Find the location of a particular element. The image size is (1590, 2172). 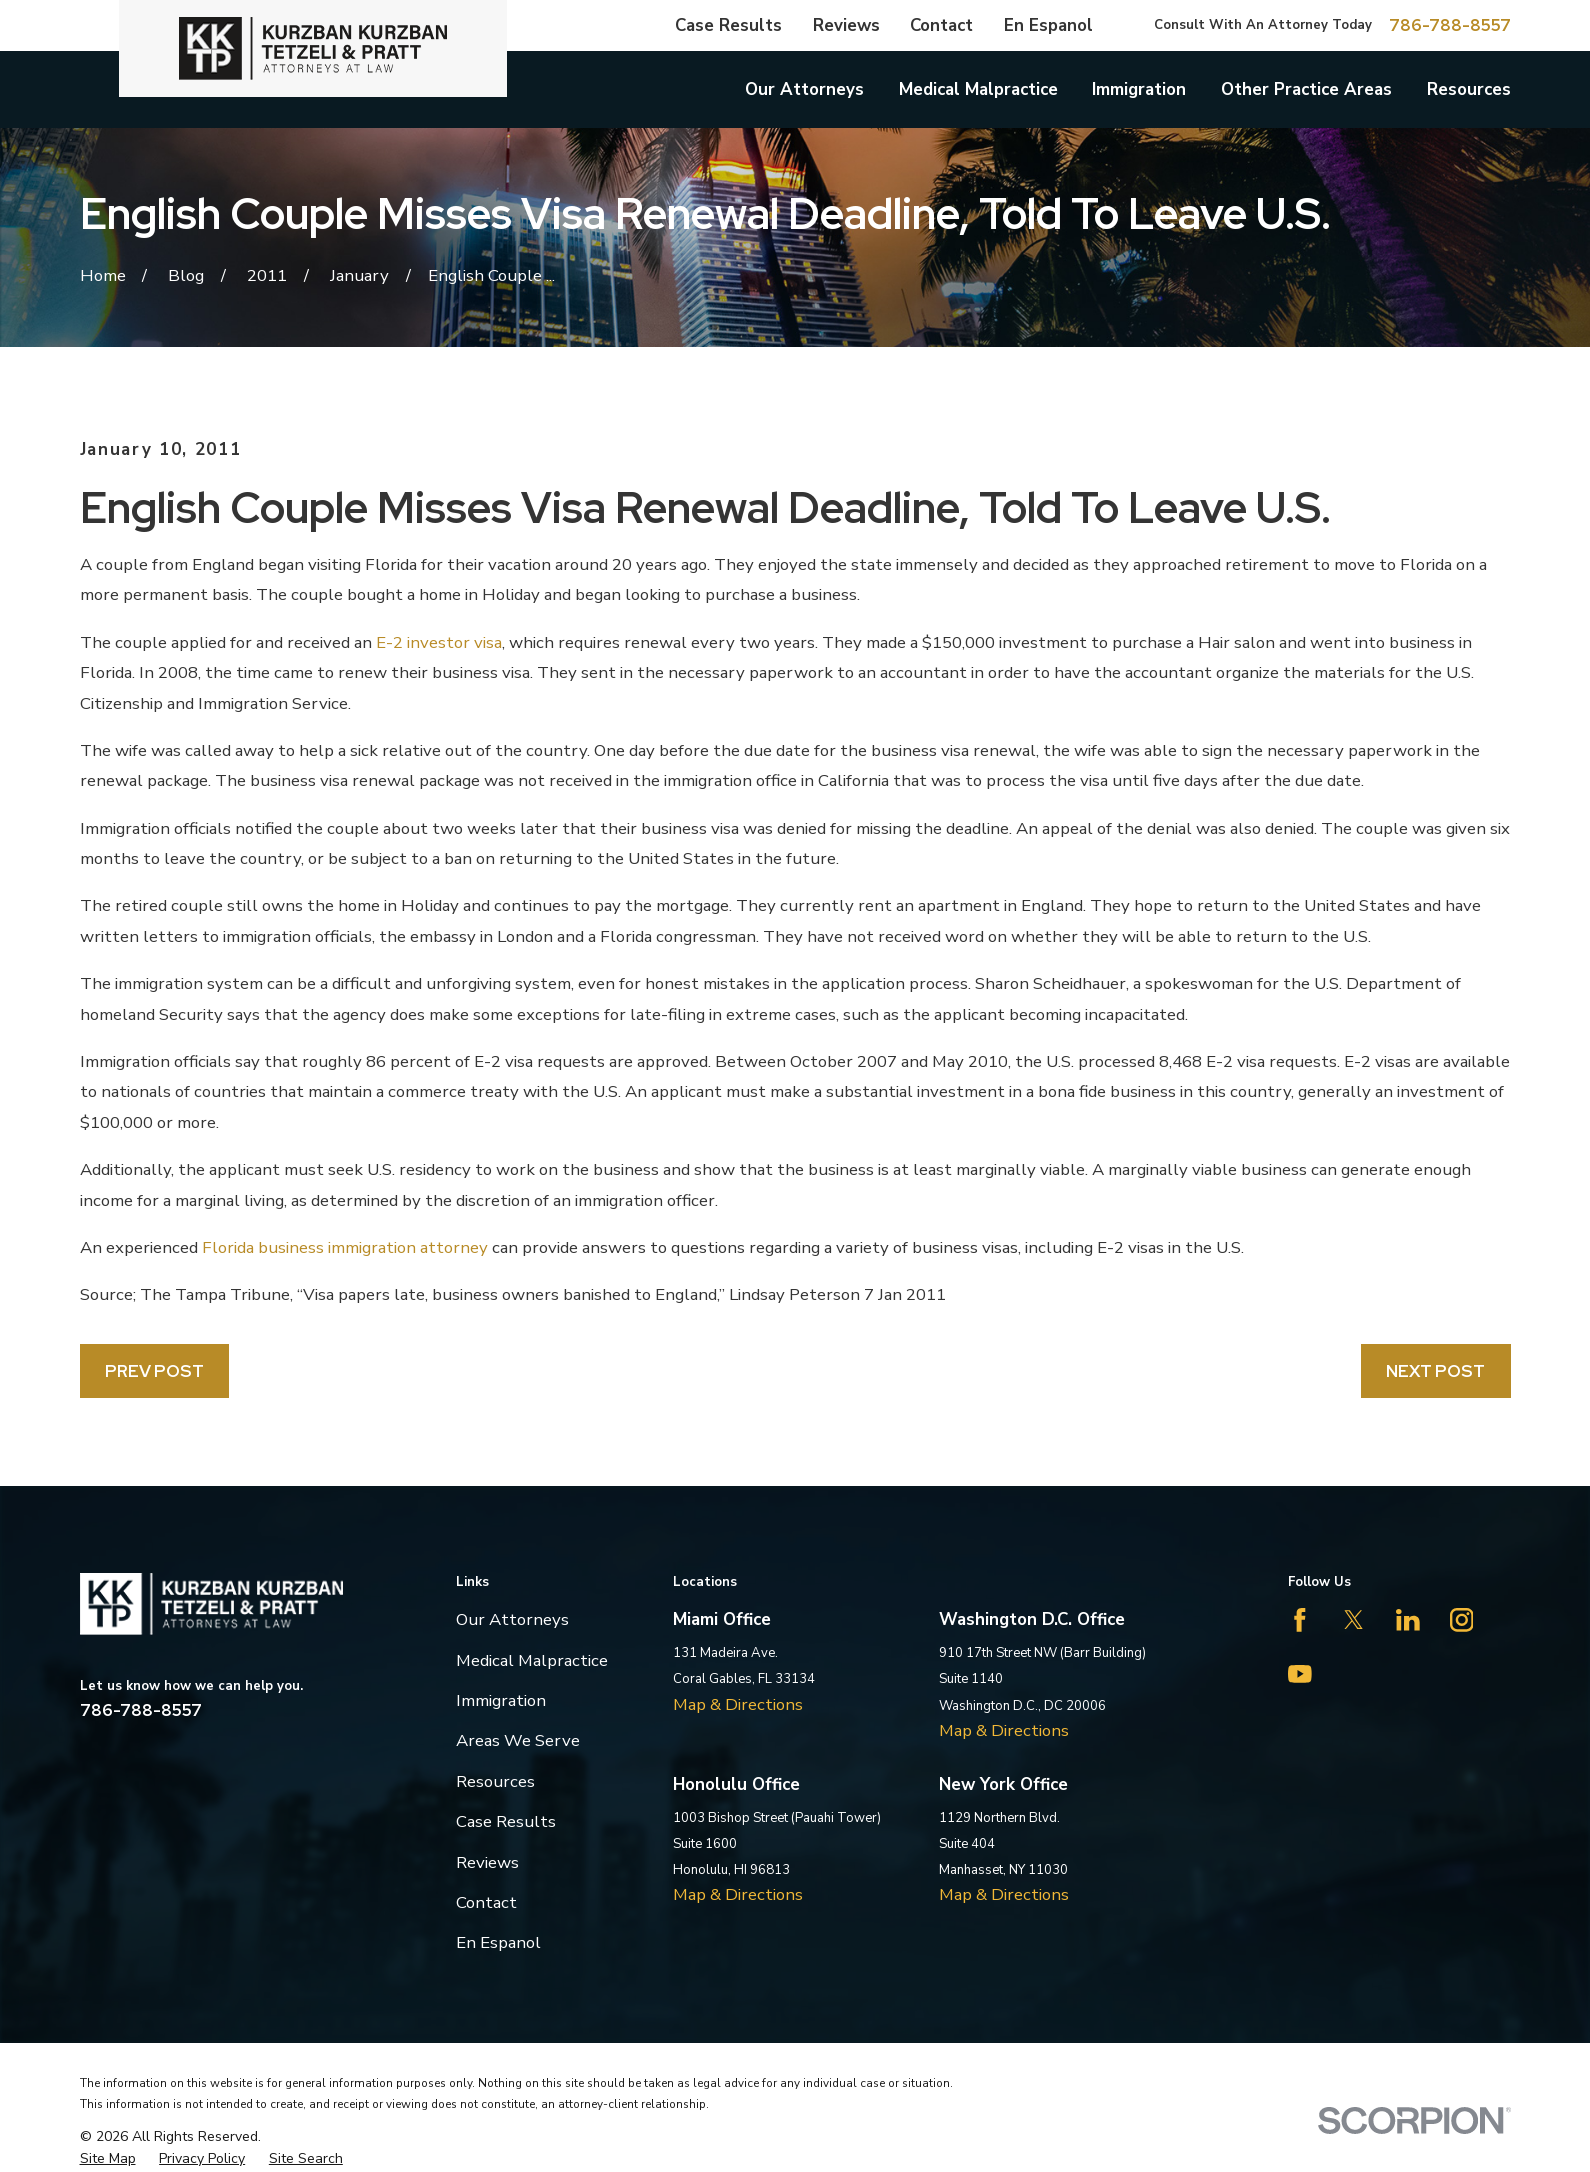

En Espanol is located at coordinates (1048, 25).